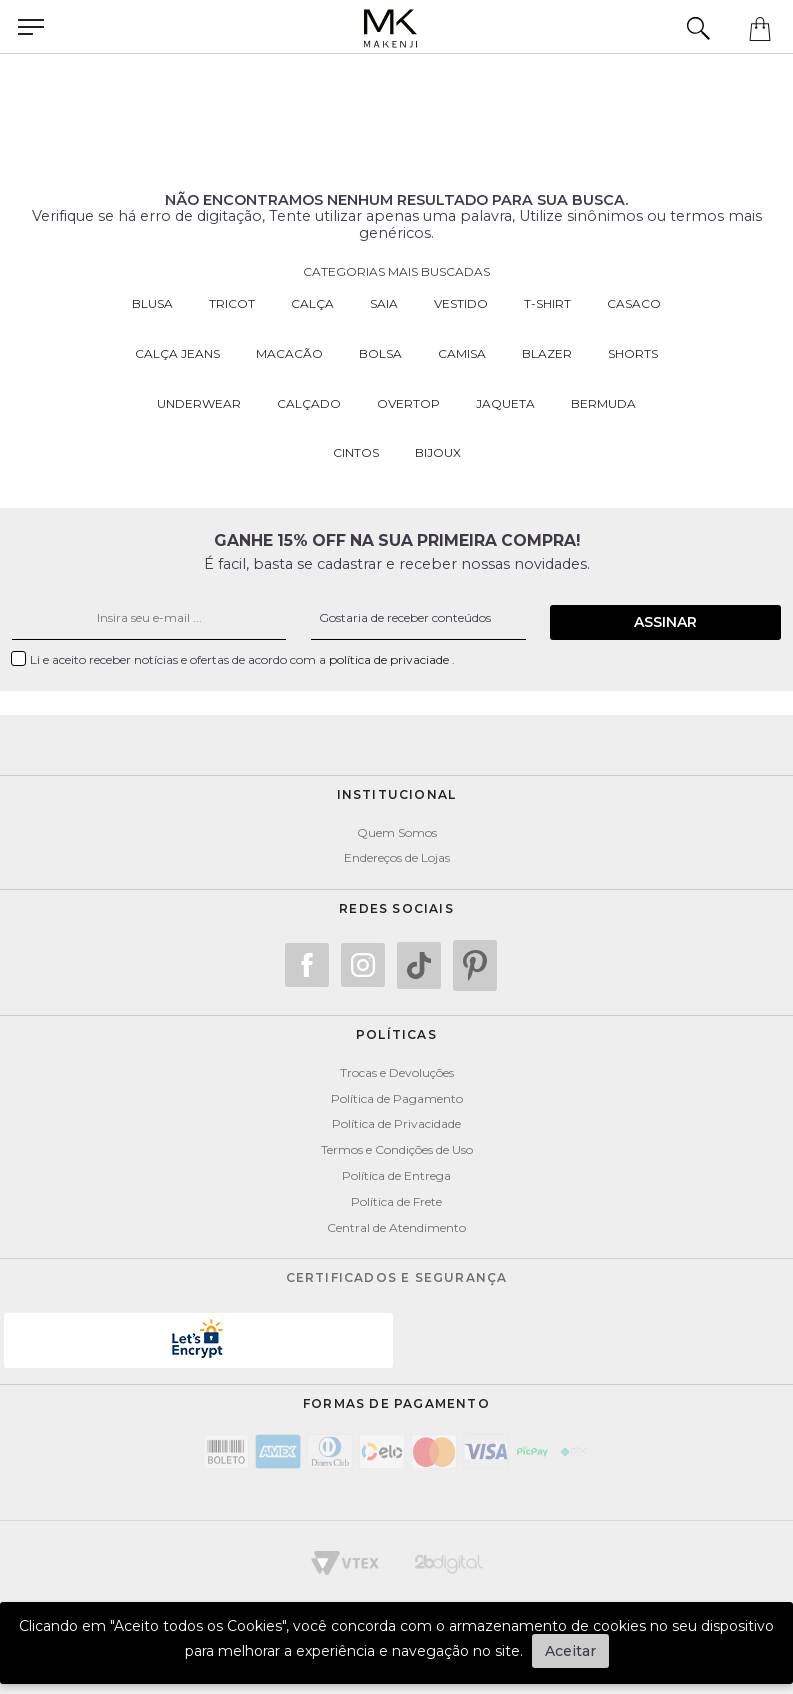 The image size is (793, 1694). I want to click on Institucional, so click(397, 786).